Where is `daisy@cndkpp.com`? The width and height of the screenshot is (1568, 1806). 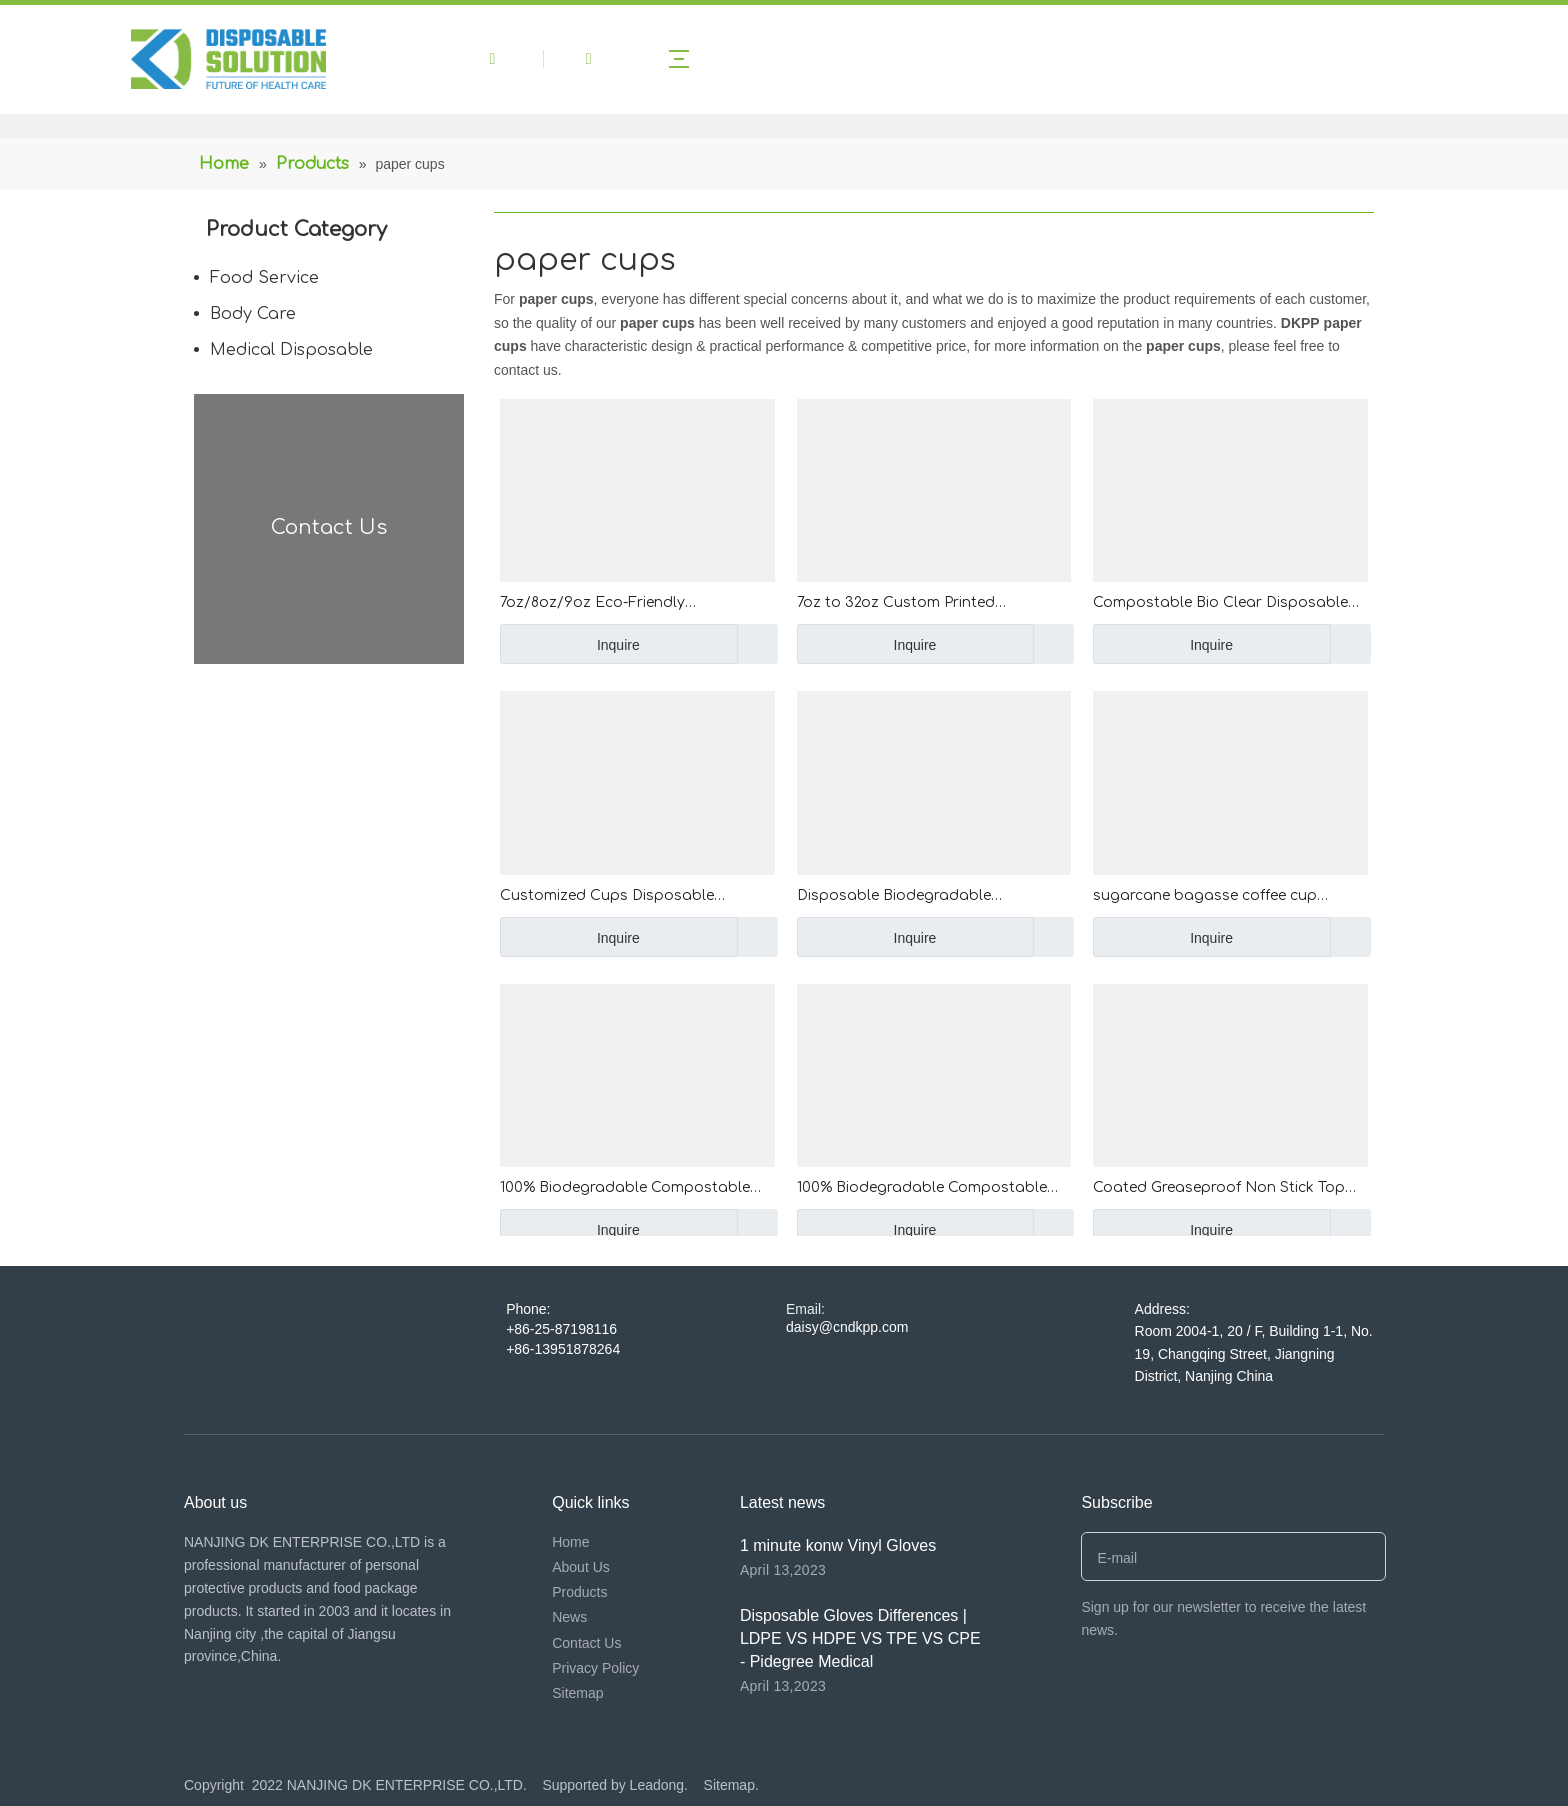
daisy@cndkpp.com is located at coordinates (847, 1327).